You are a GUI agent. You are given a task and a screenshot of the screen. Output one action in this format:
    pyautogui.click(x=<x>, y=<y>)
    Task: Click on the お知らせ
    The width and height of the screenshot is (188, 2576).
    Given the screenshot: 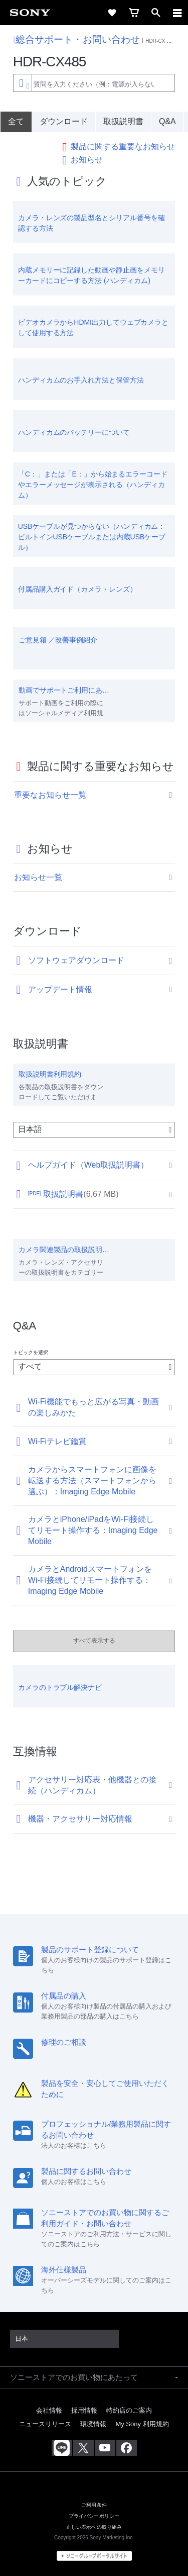 What is the action you would take?
    pyautogui.click(x=87, y=159)
    